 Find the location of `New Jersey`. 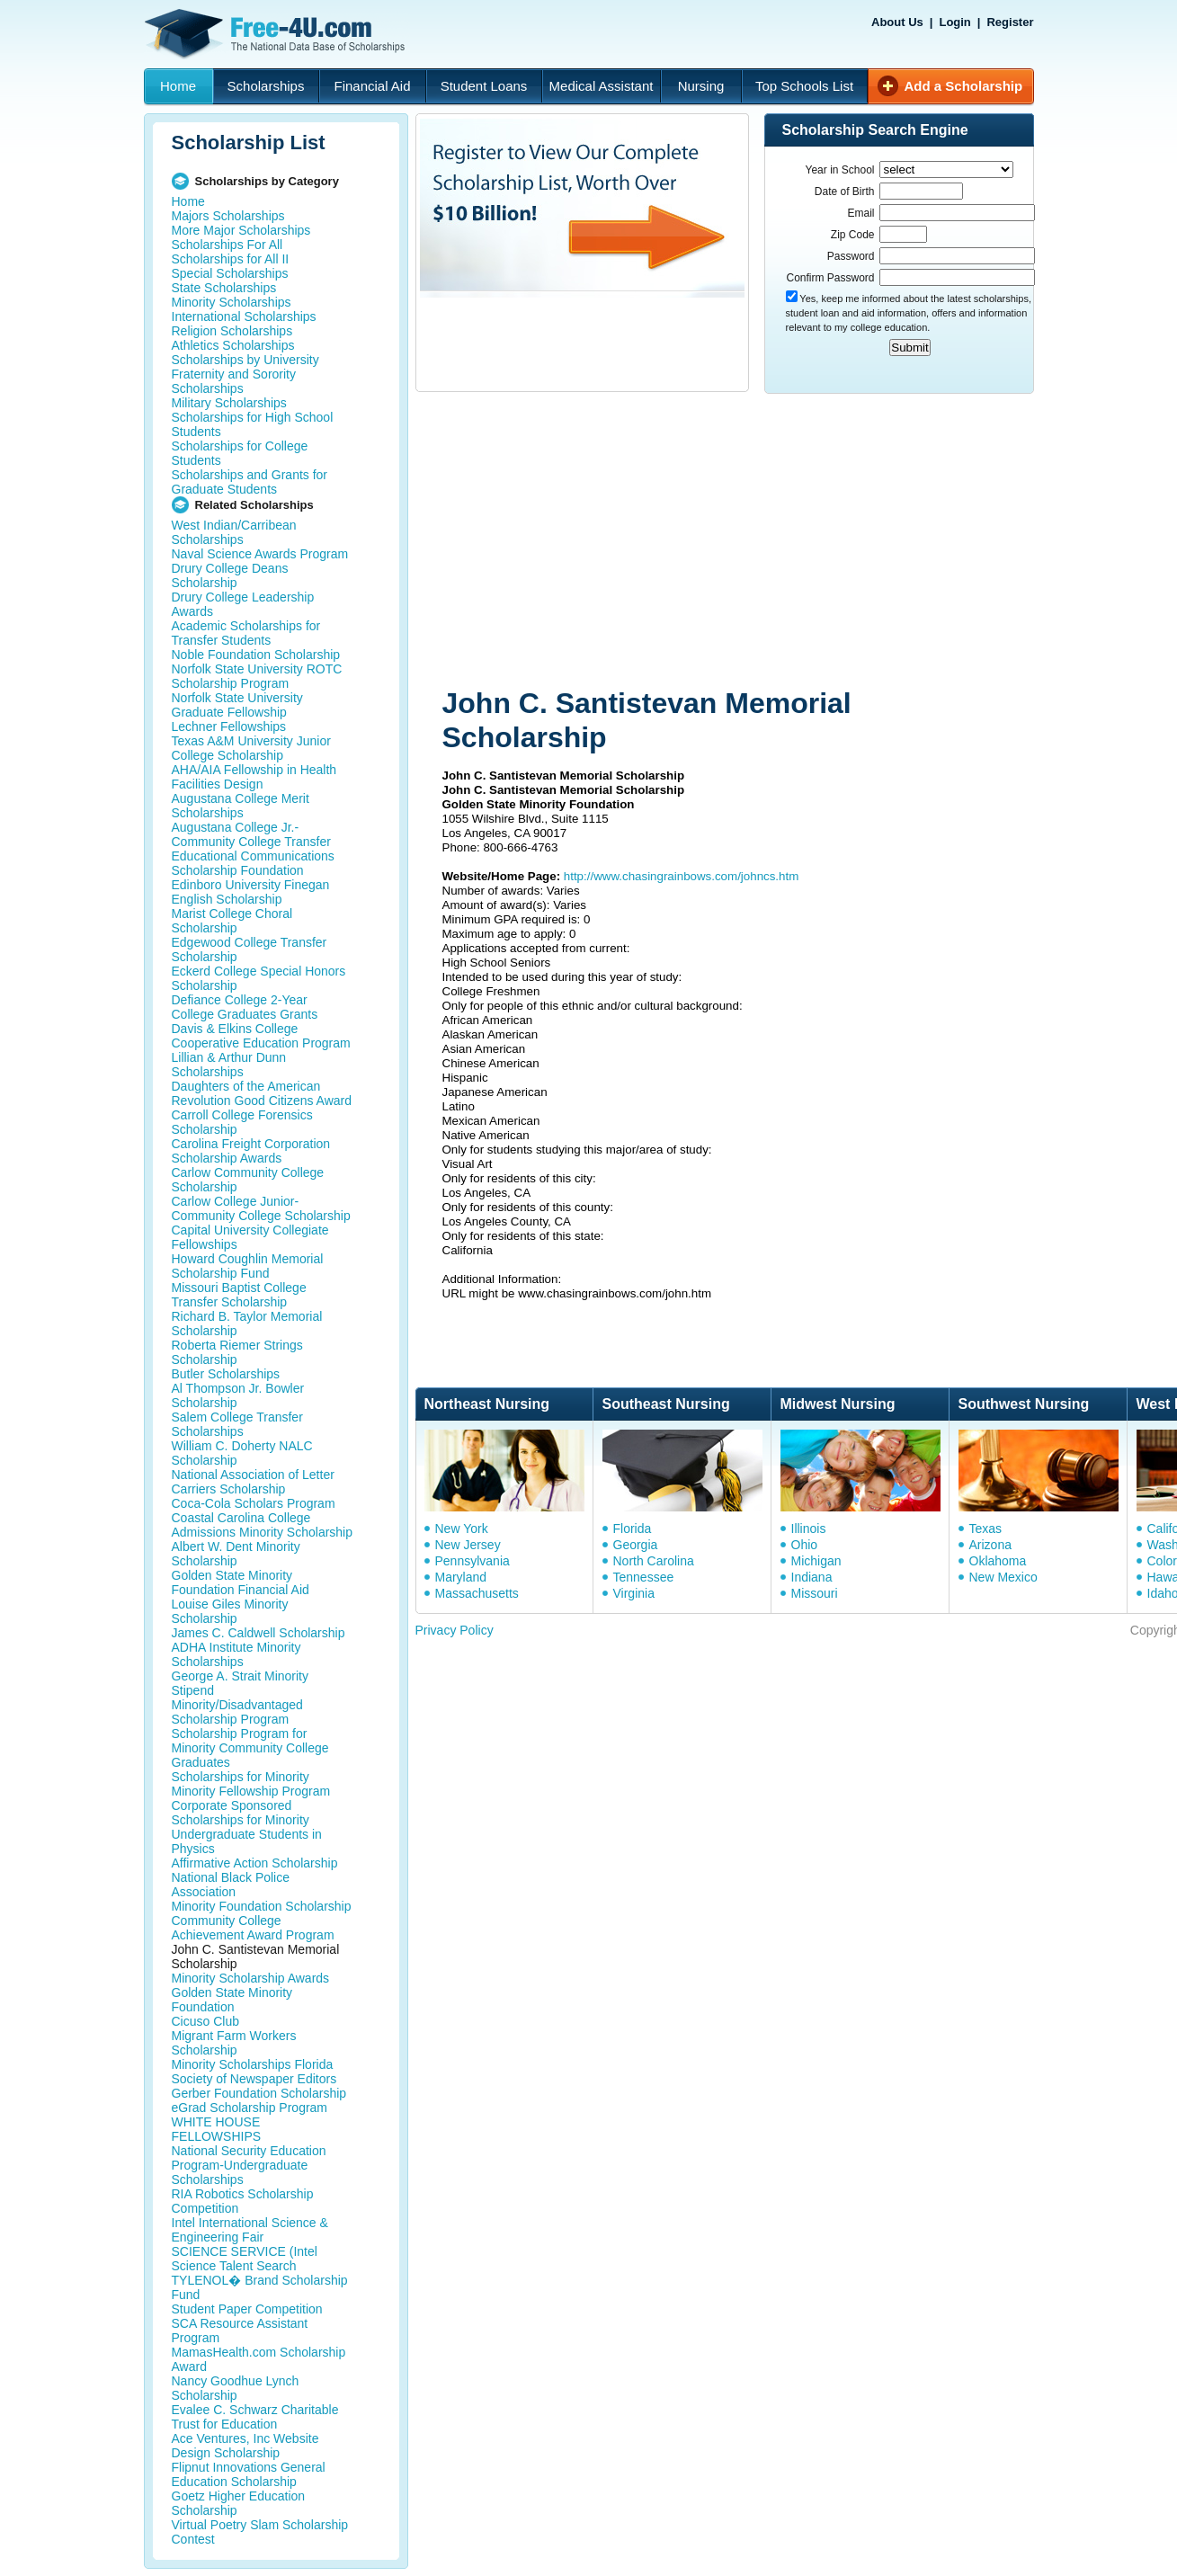

New Jersey is located at coordinates (468, 1545).